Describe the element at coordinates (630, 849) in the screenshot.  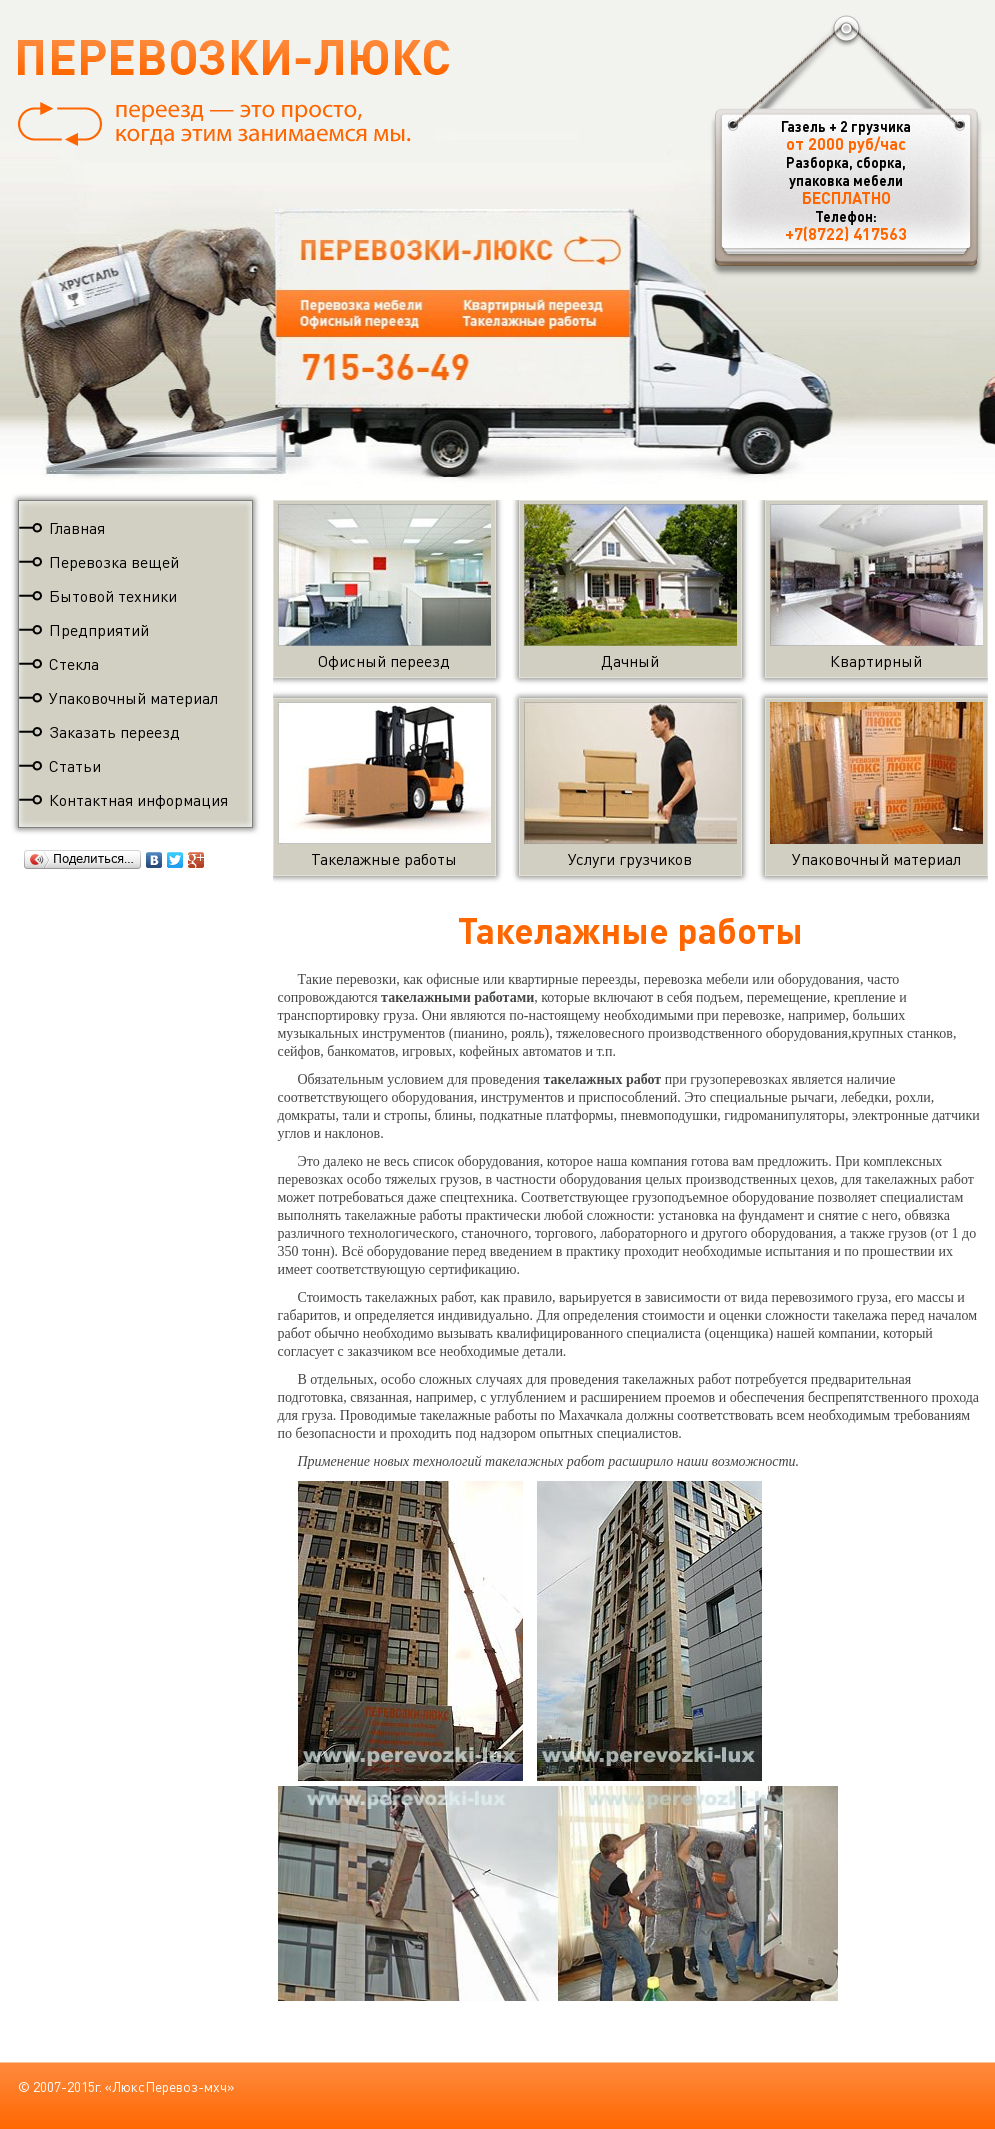
I see `Услуги грузчиков` at that location.